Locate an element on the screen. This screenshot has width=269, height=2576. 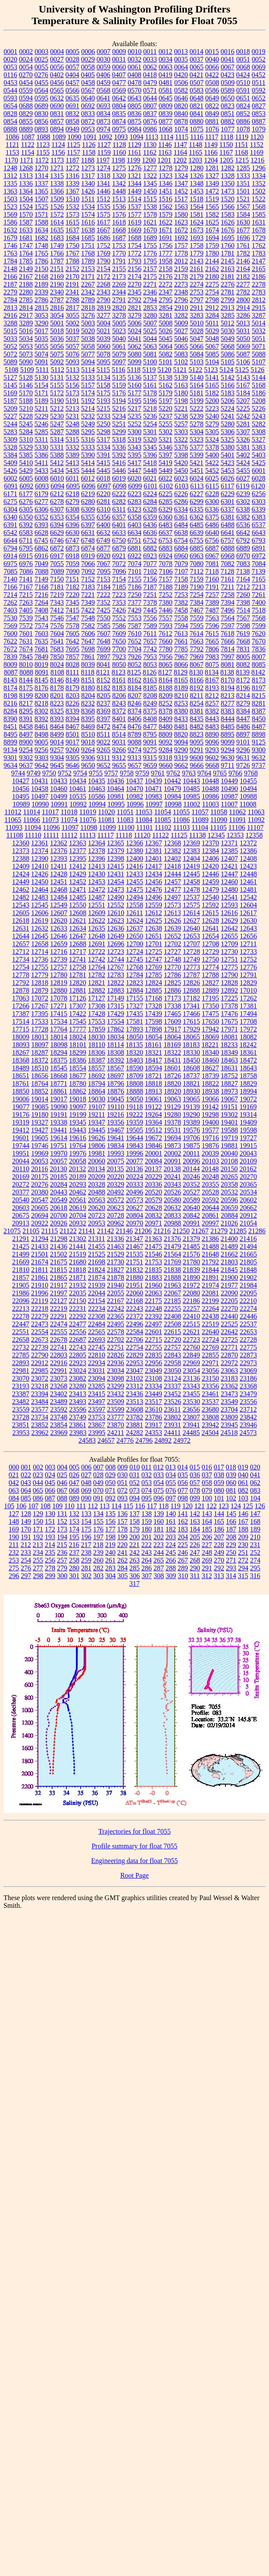
20011 is located at coordinates (191, 1153).